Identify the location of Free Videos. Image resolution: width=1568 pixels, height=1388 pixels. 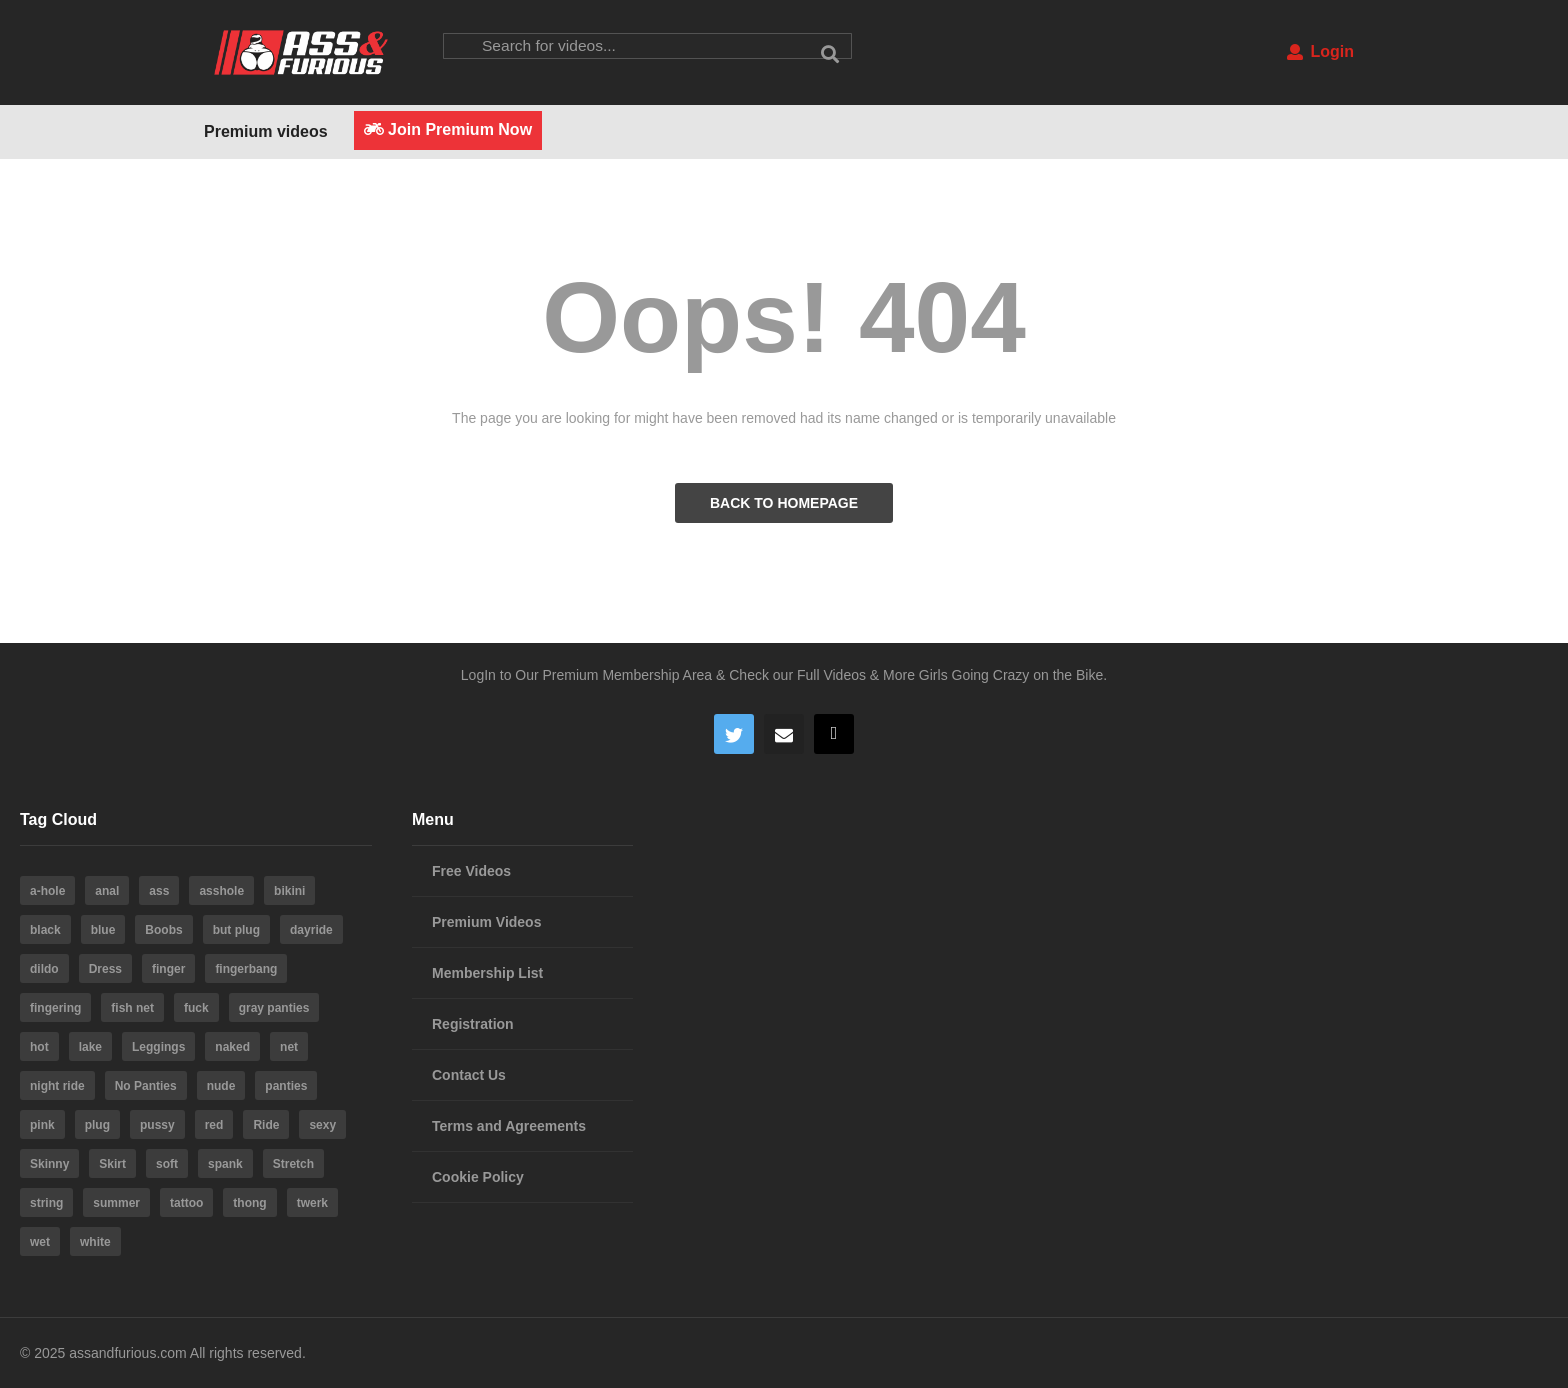
(471, 871).